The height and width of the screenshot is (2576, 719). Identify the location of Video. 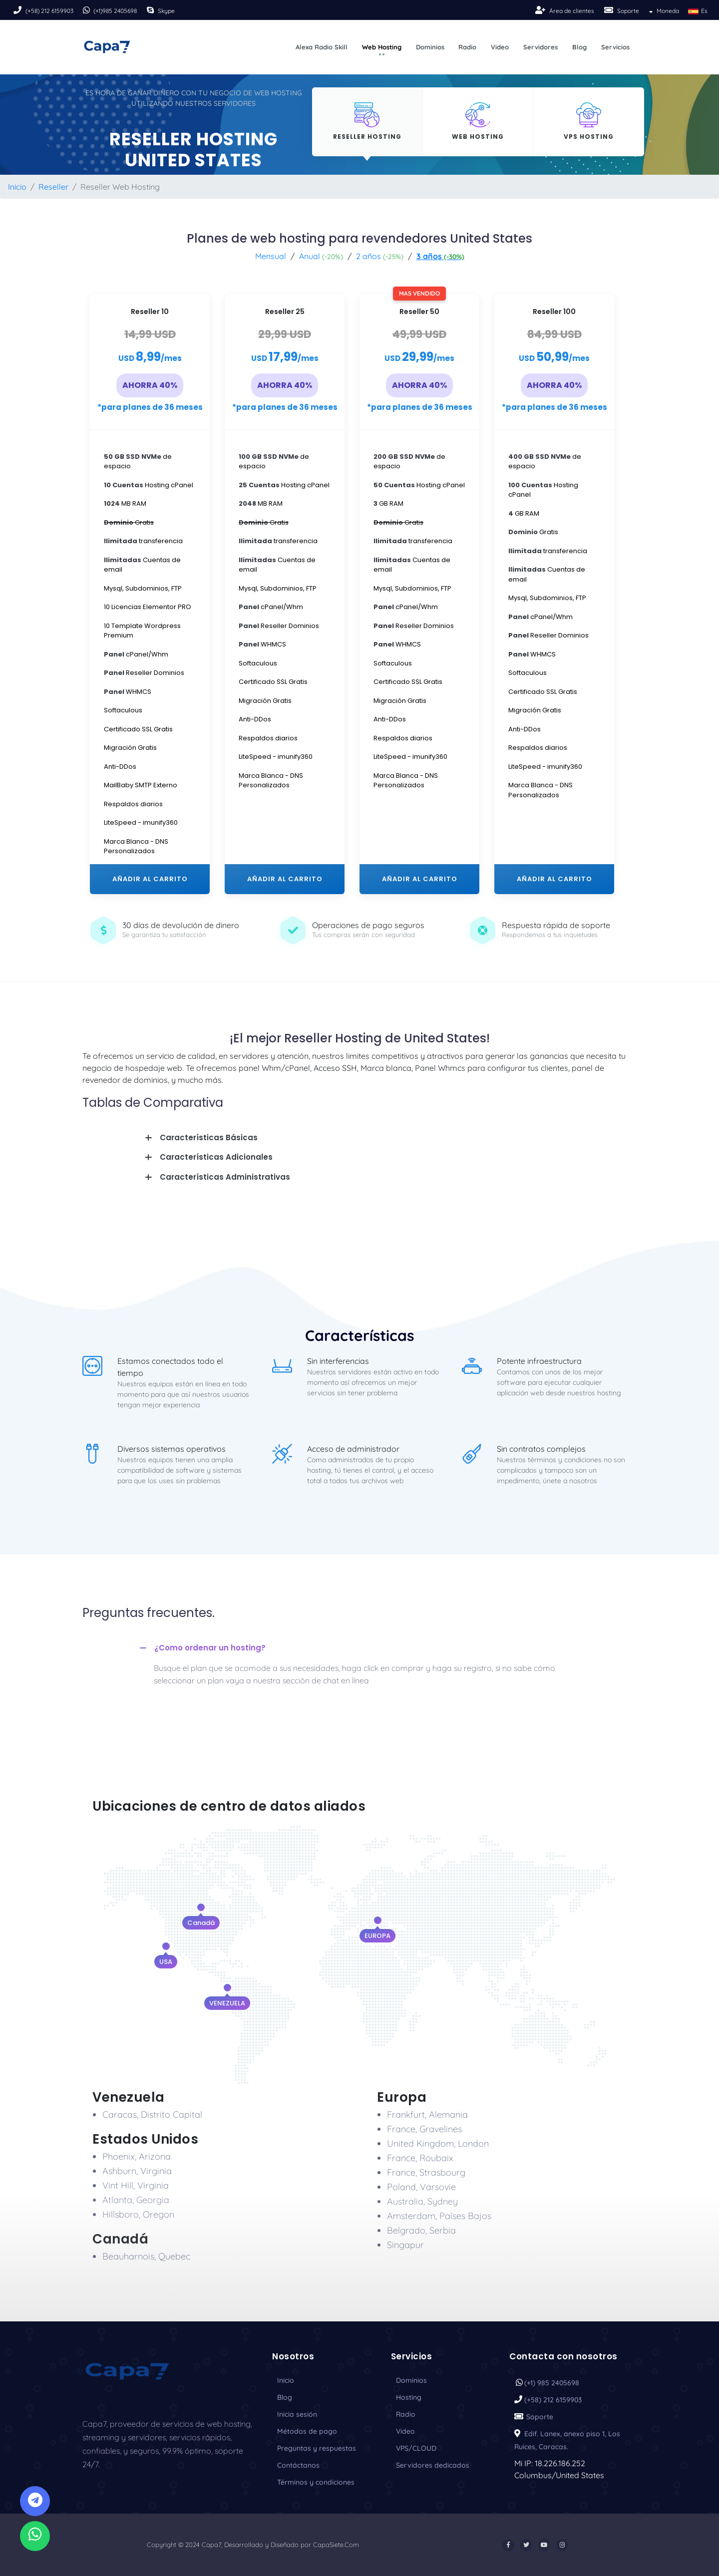
(405, 2431).